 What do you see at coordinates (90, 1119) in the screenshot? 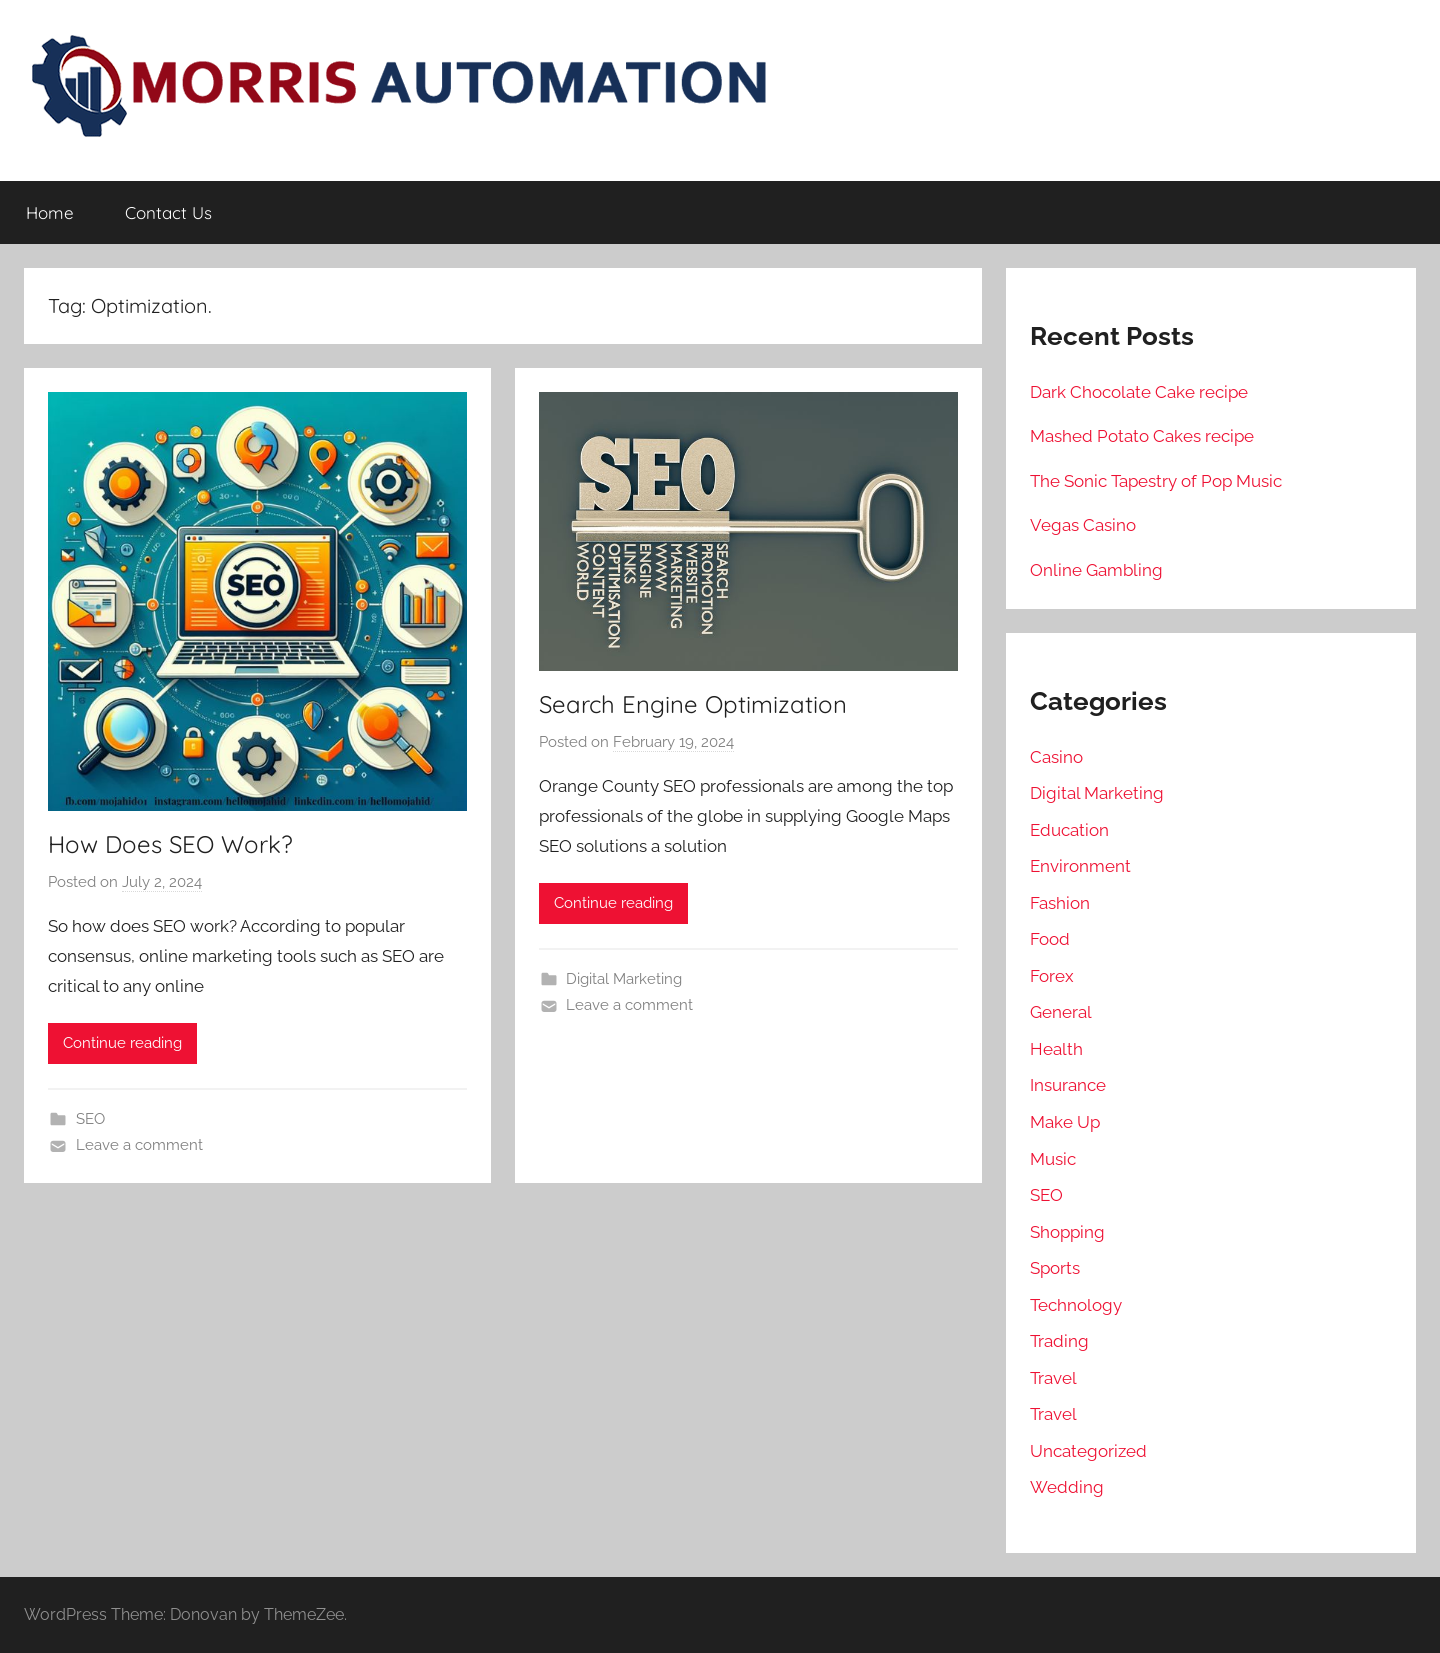
I see `SEO` at bounding box center [90, 1119].